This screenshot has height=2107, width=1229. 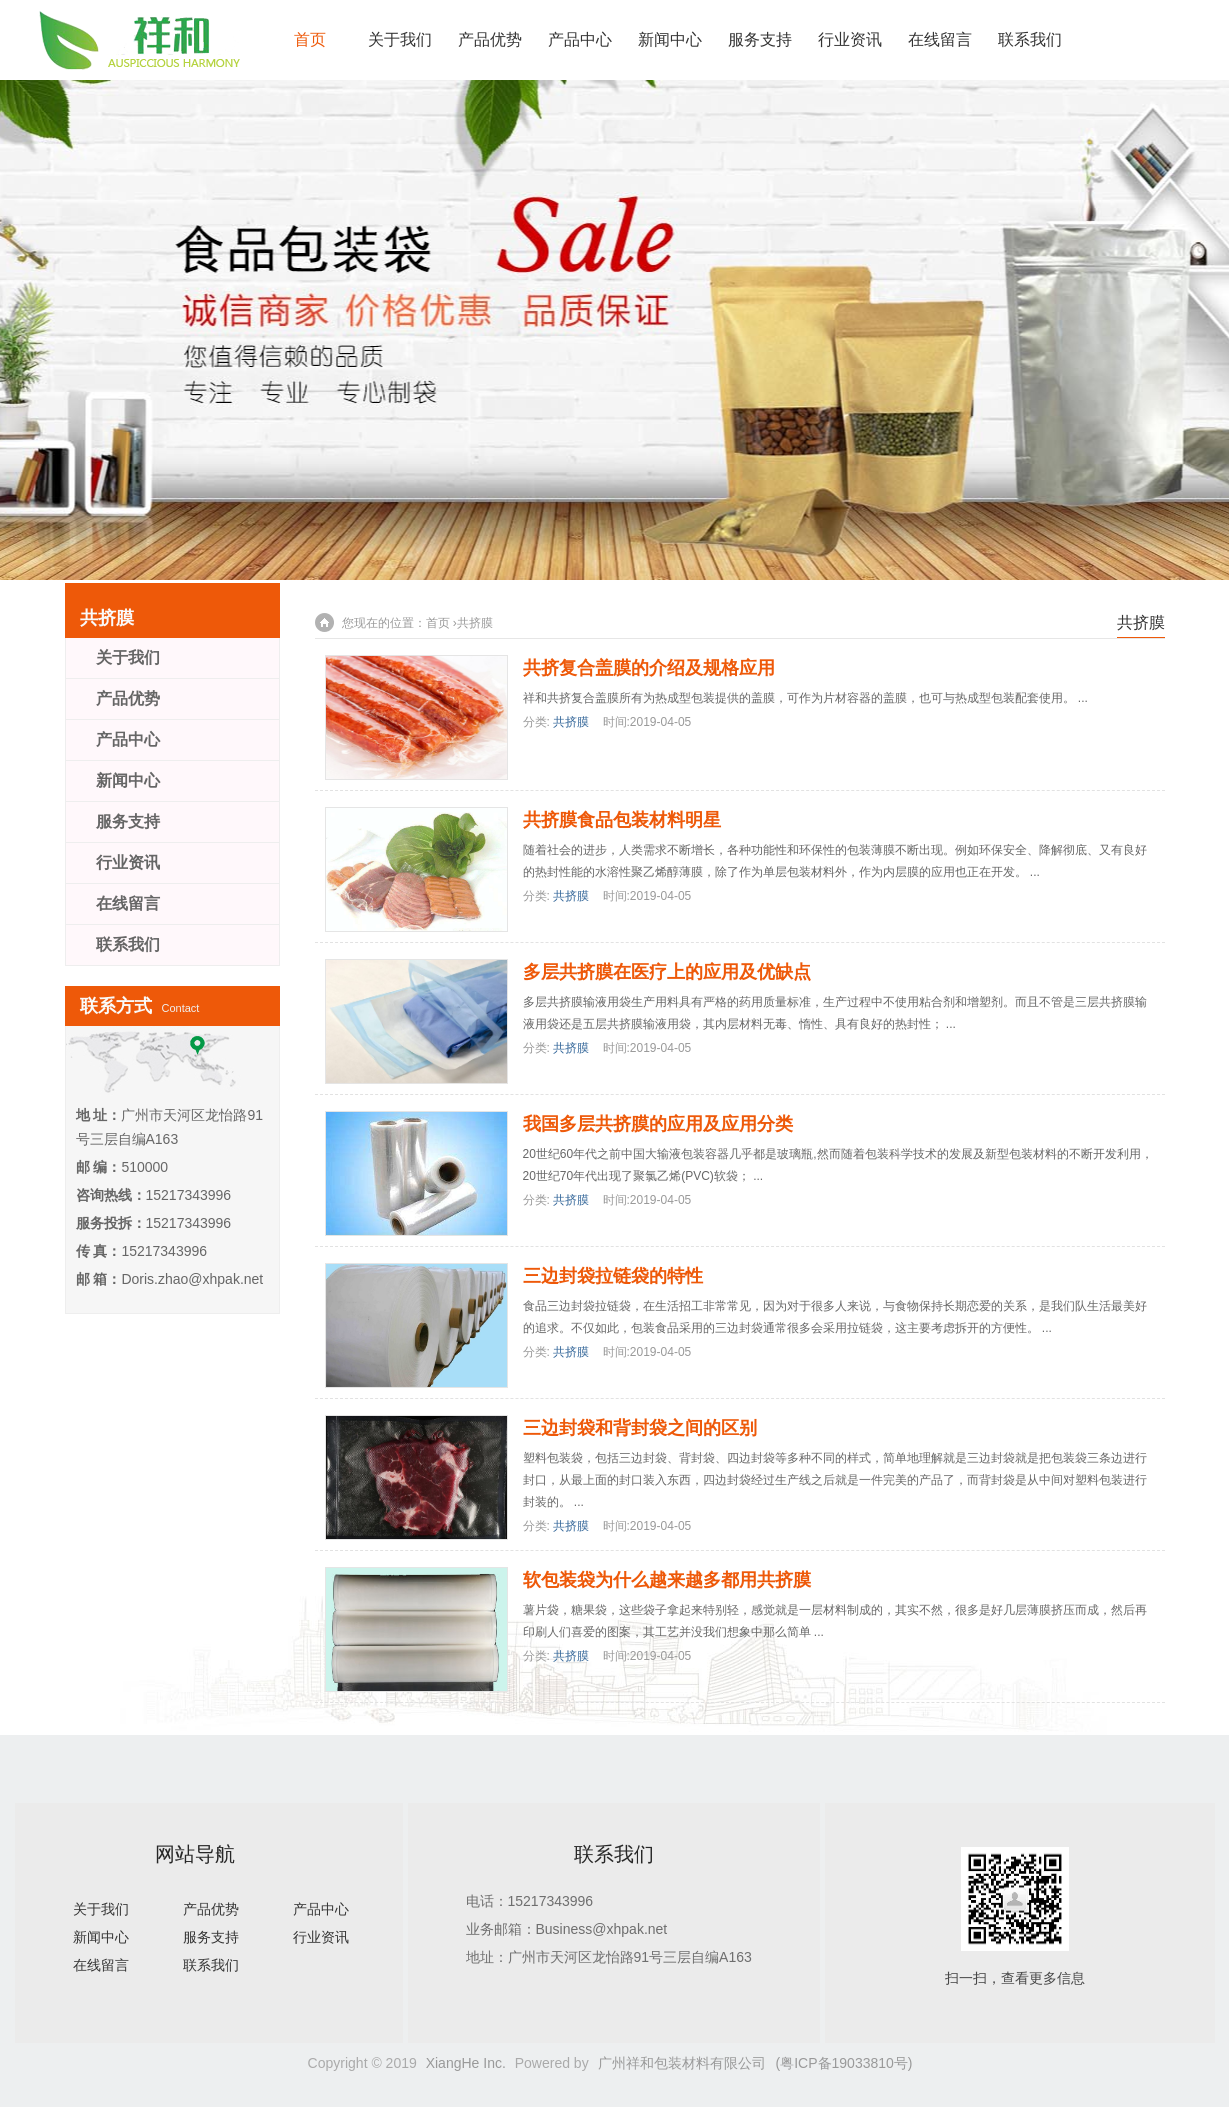 I want to click on 产品优势, so click(x=490, y=39).